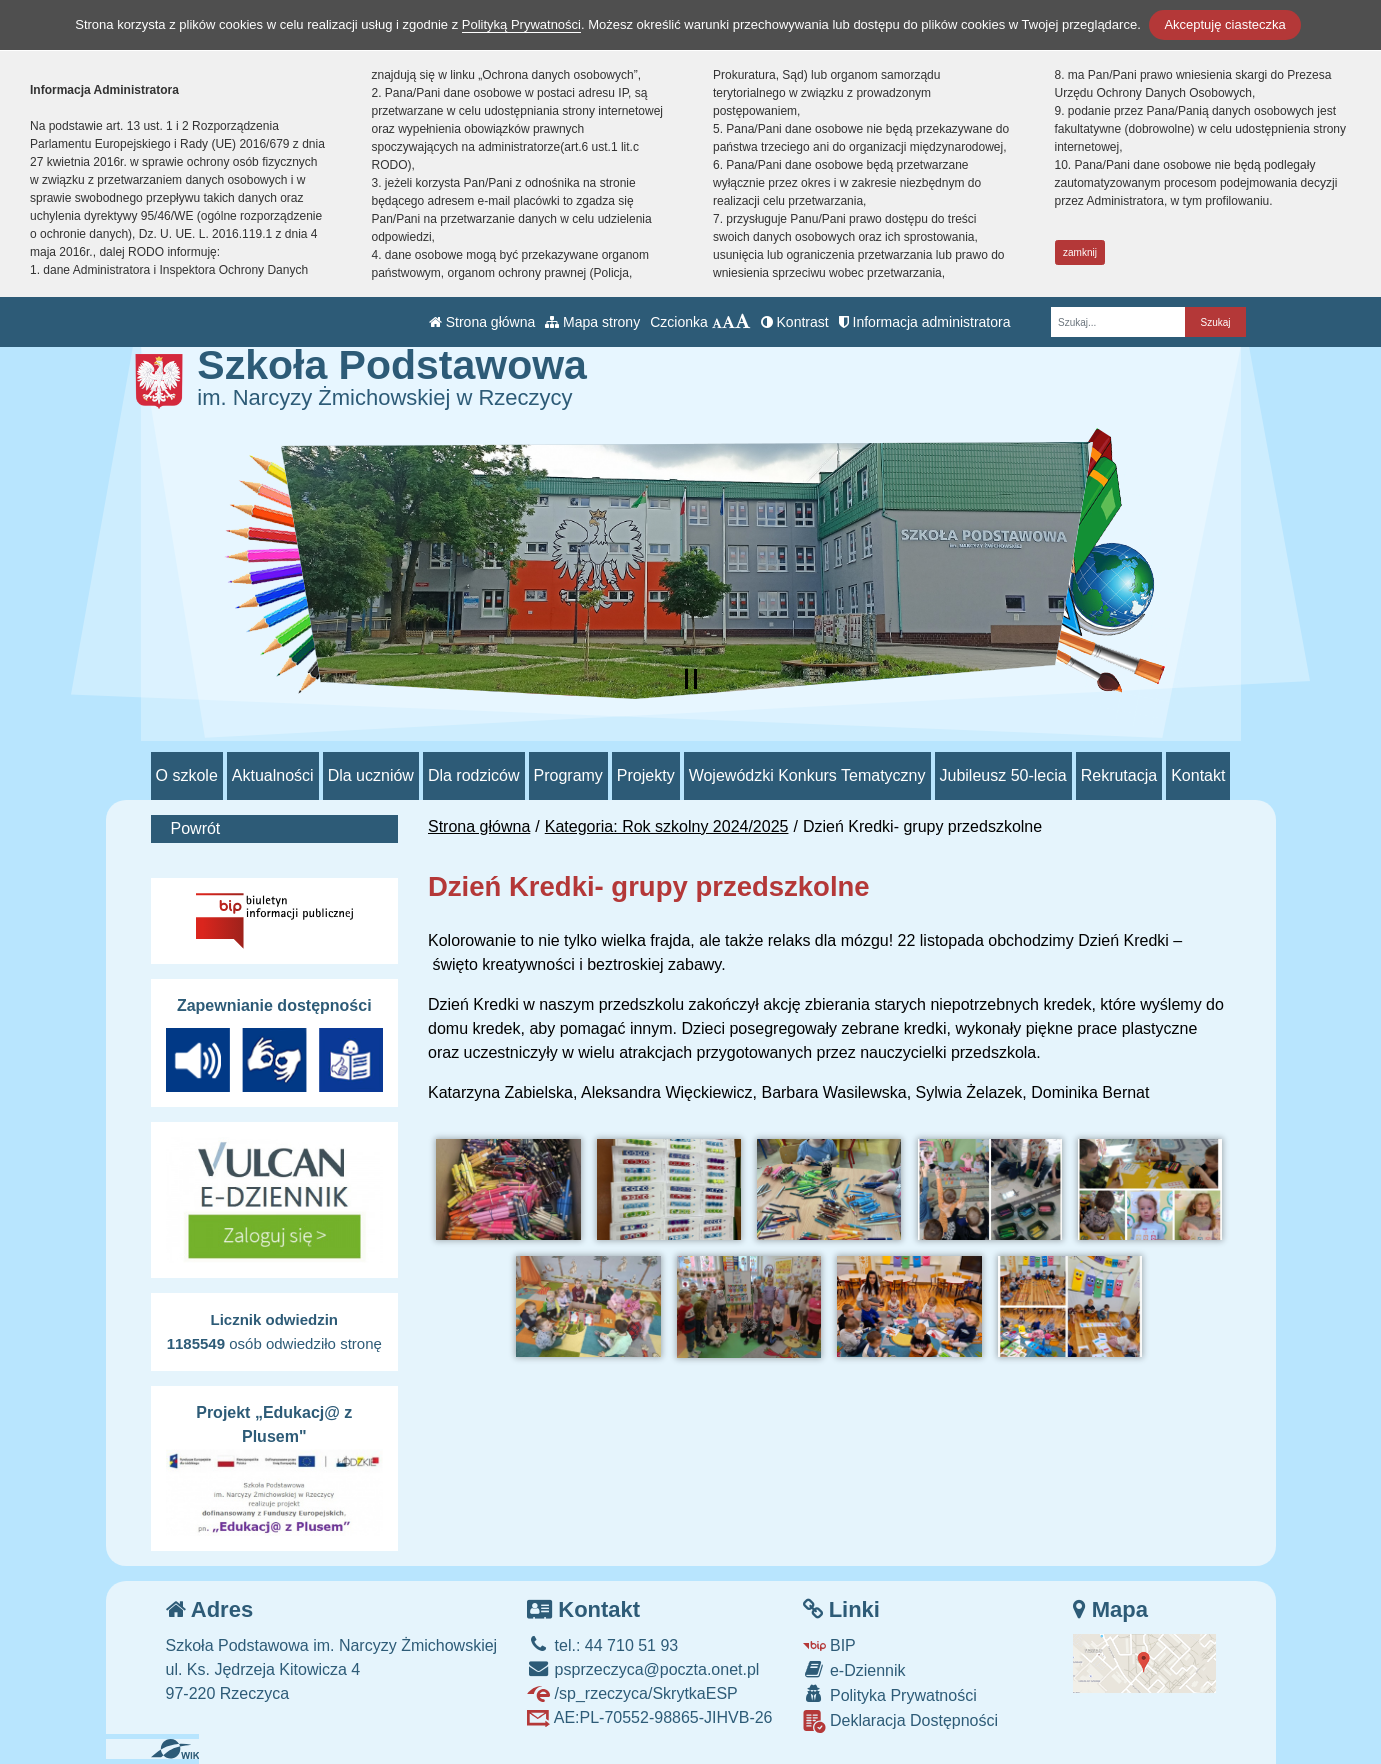 The height and width of the screenshot is (1764, 1381). I want to click on Akceptuję ciasteczka, so click(1224, 24).